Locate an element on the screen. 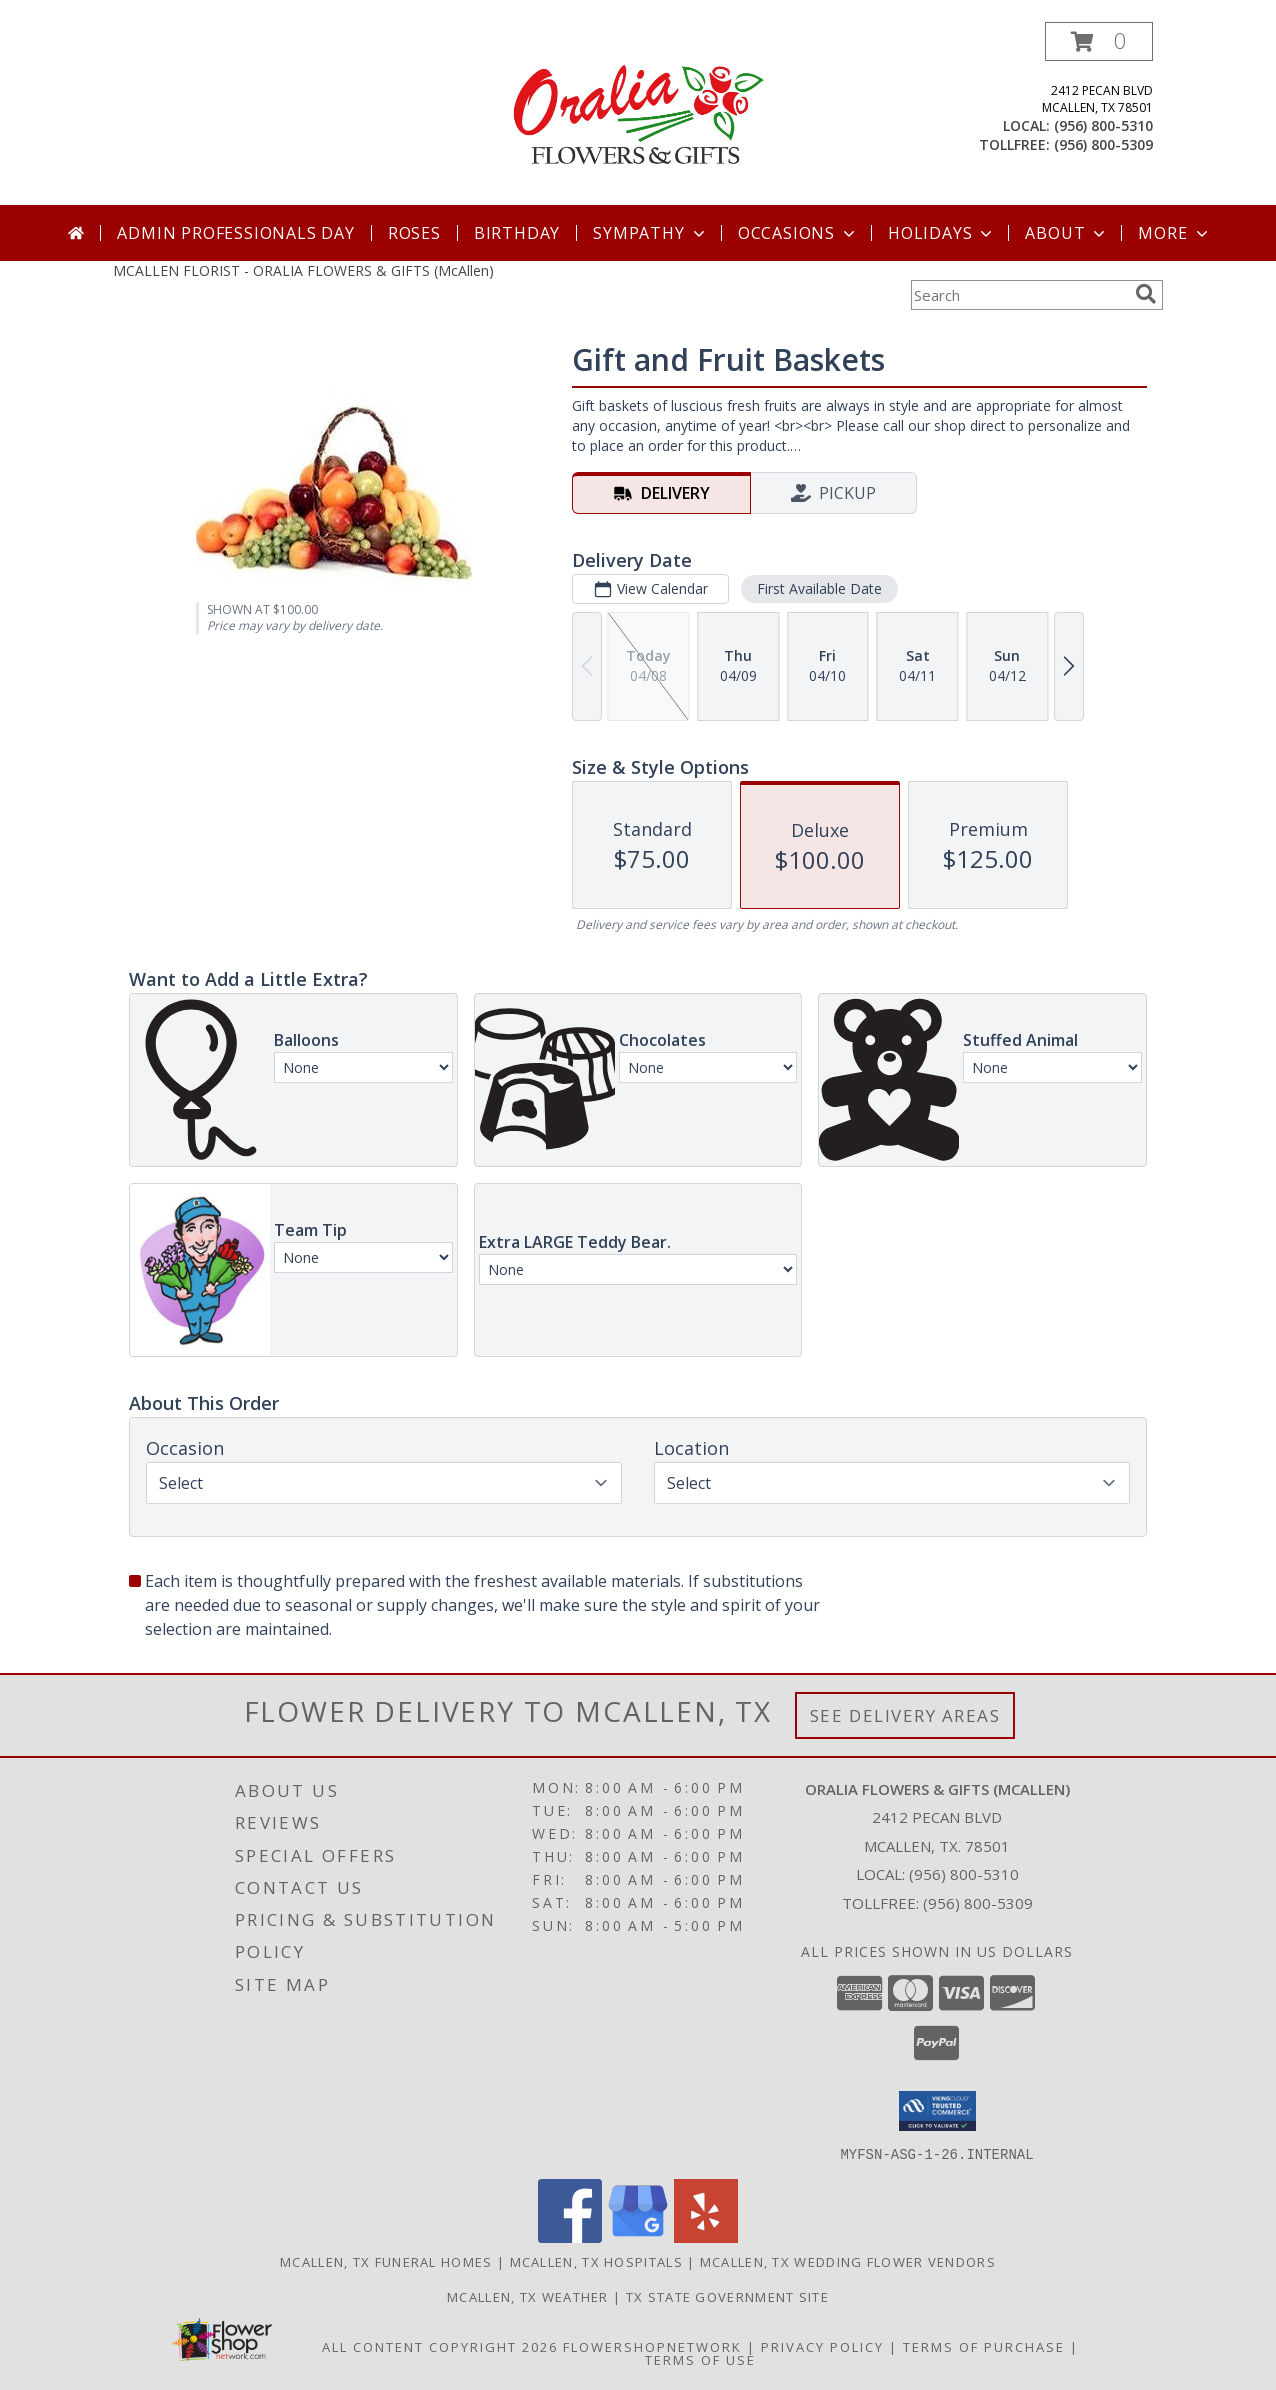 The height and width of the screenshot is (2390, 1276). [search] is located at coordinates (1146, 294).